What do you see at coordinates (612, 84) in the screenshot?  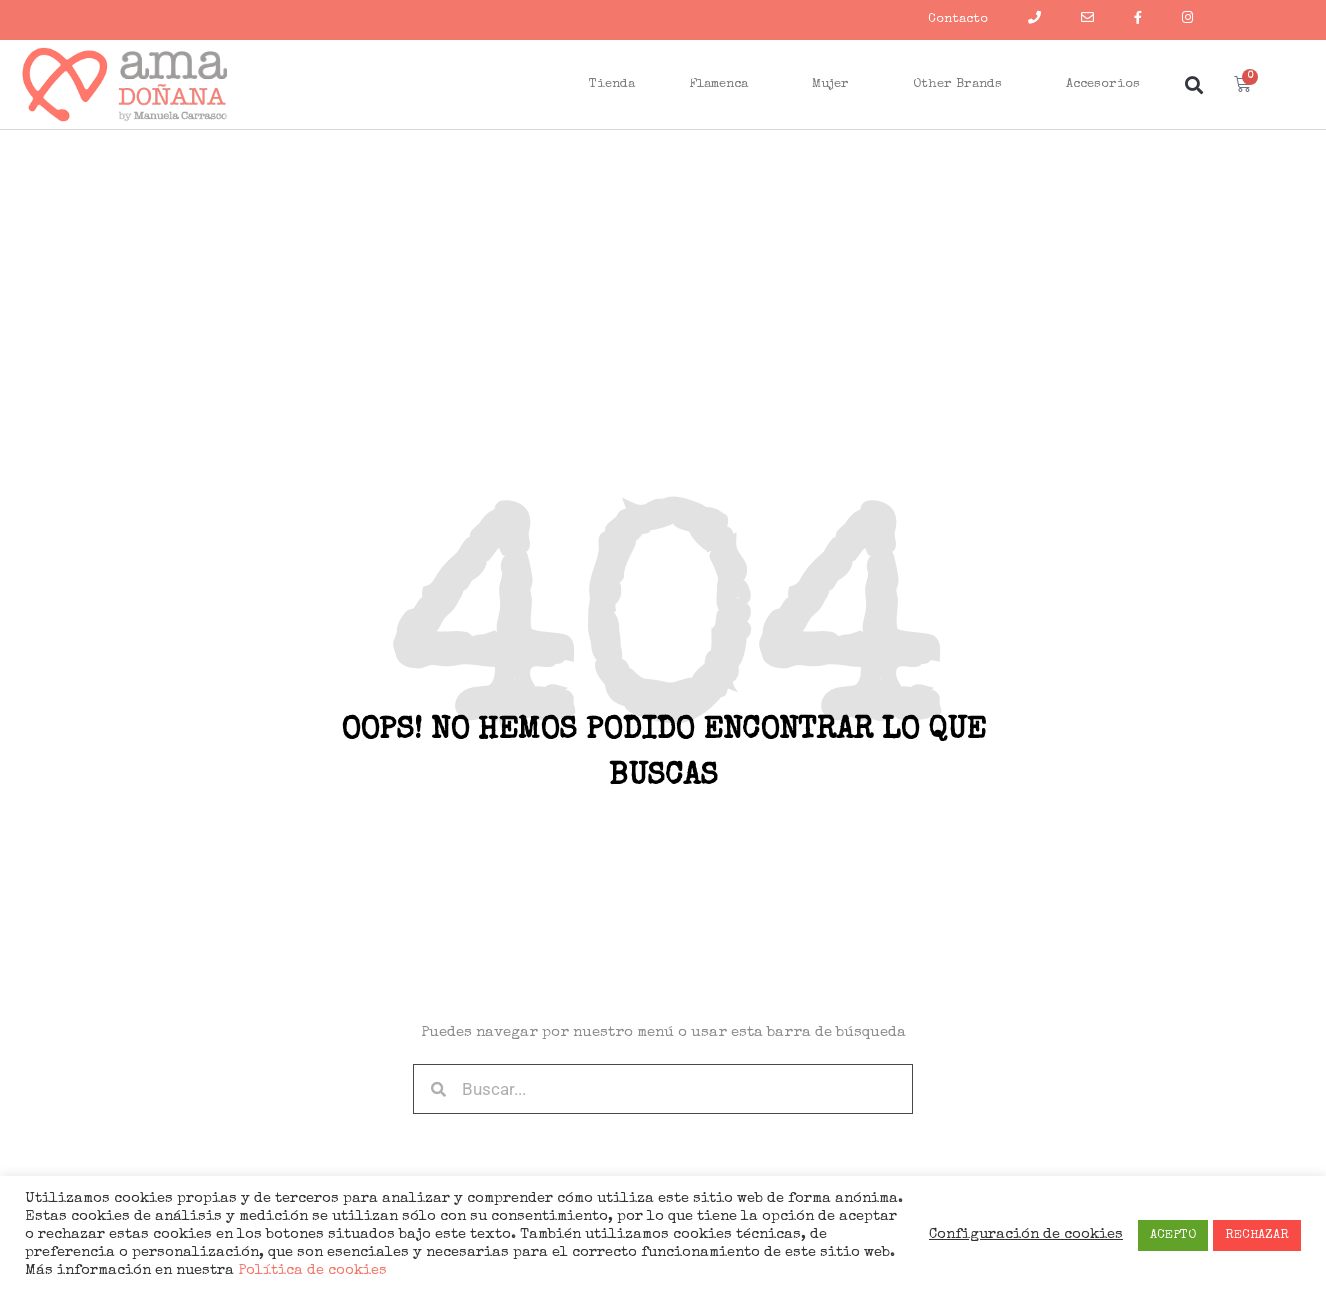 I see `Tienda` at bounding box center [612, 84].